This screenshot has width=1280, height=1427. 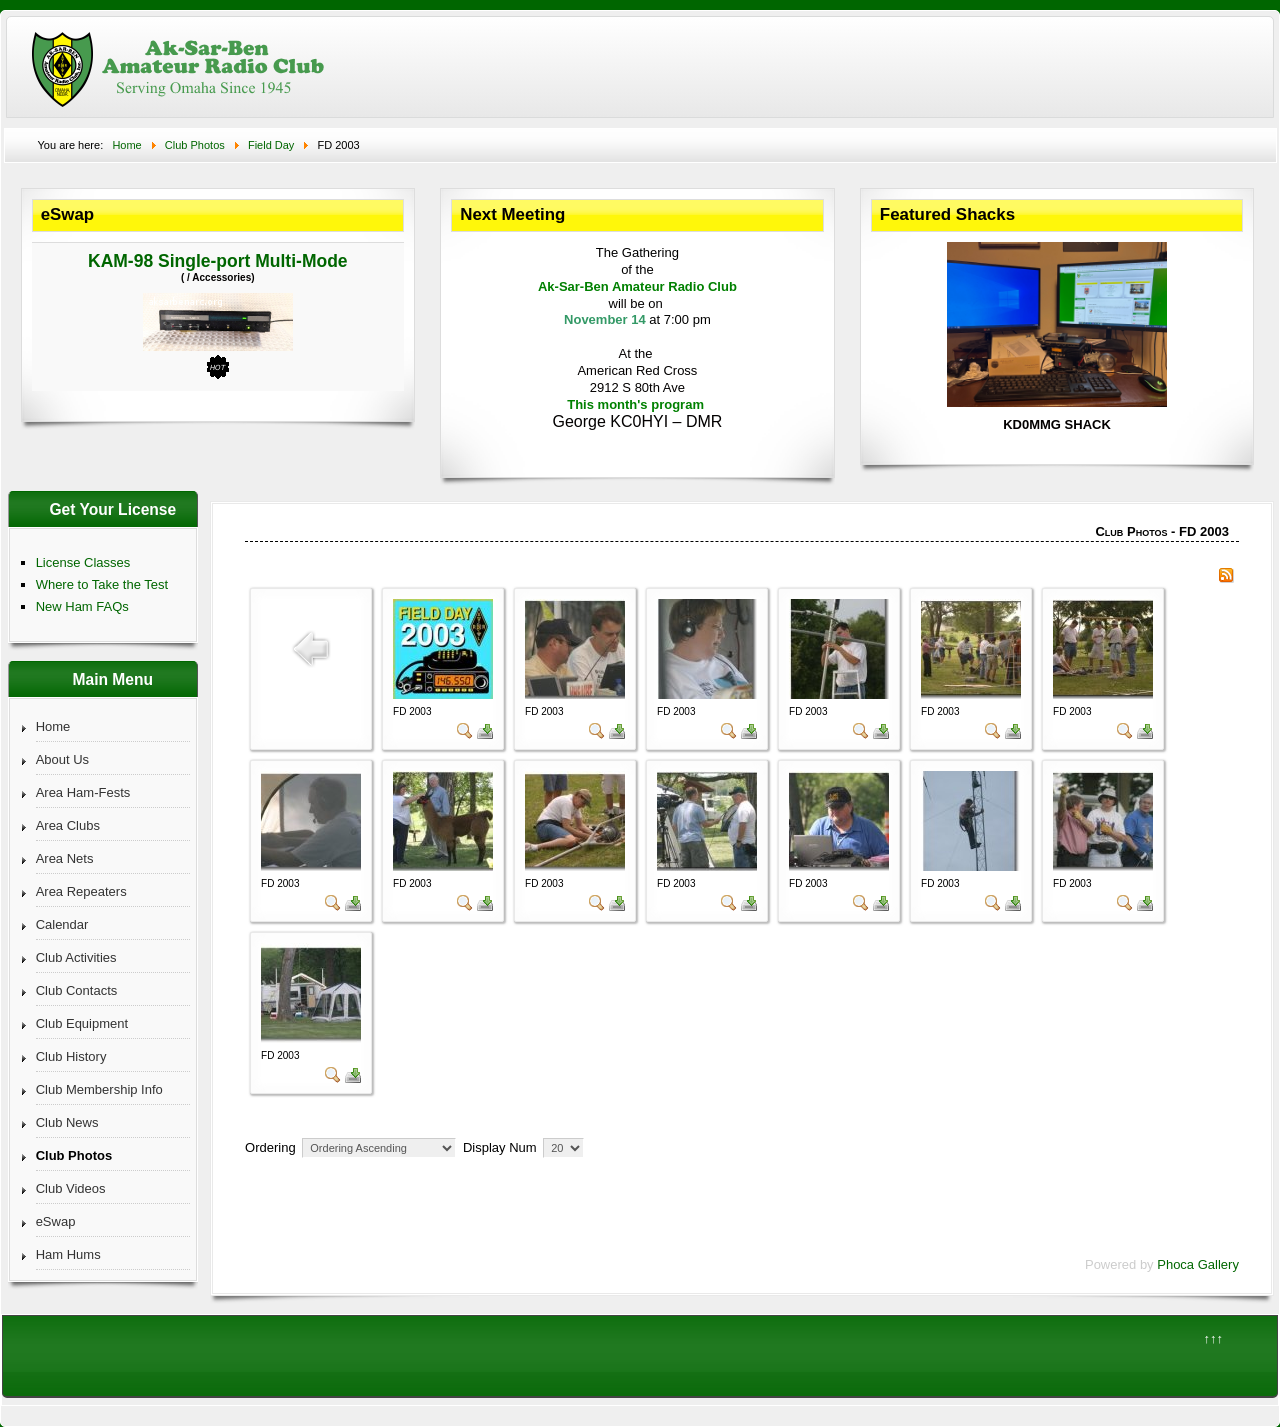 I want to click on Club Equipment, so click(x=82, y=1023).